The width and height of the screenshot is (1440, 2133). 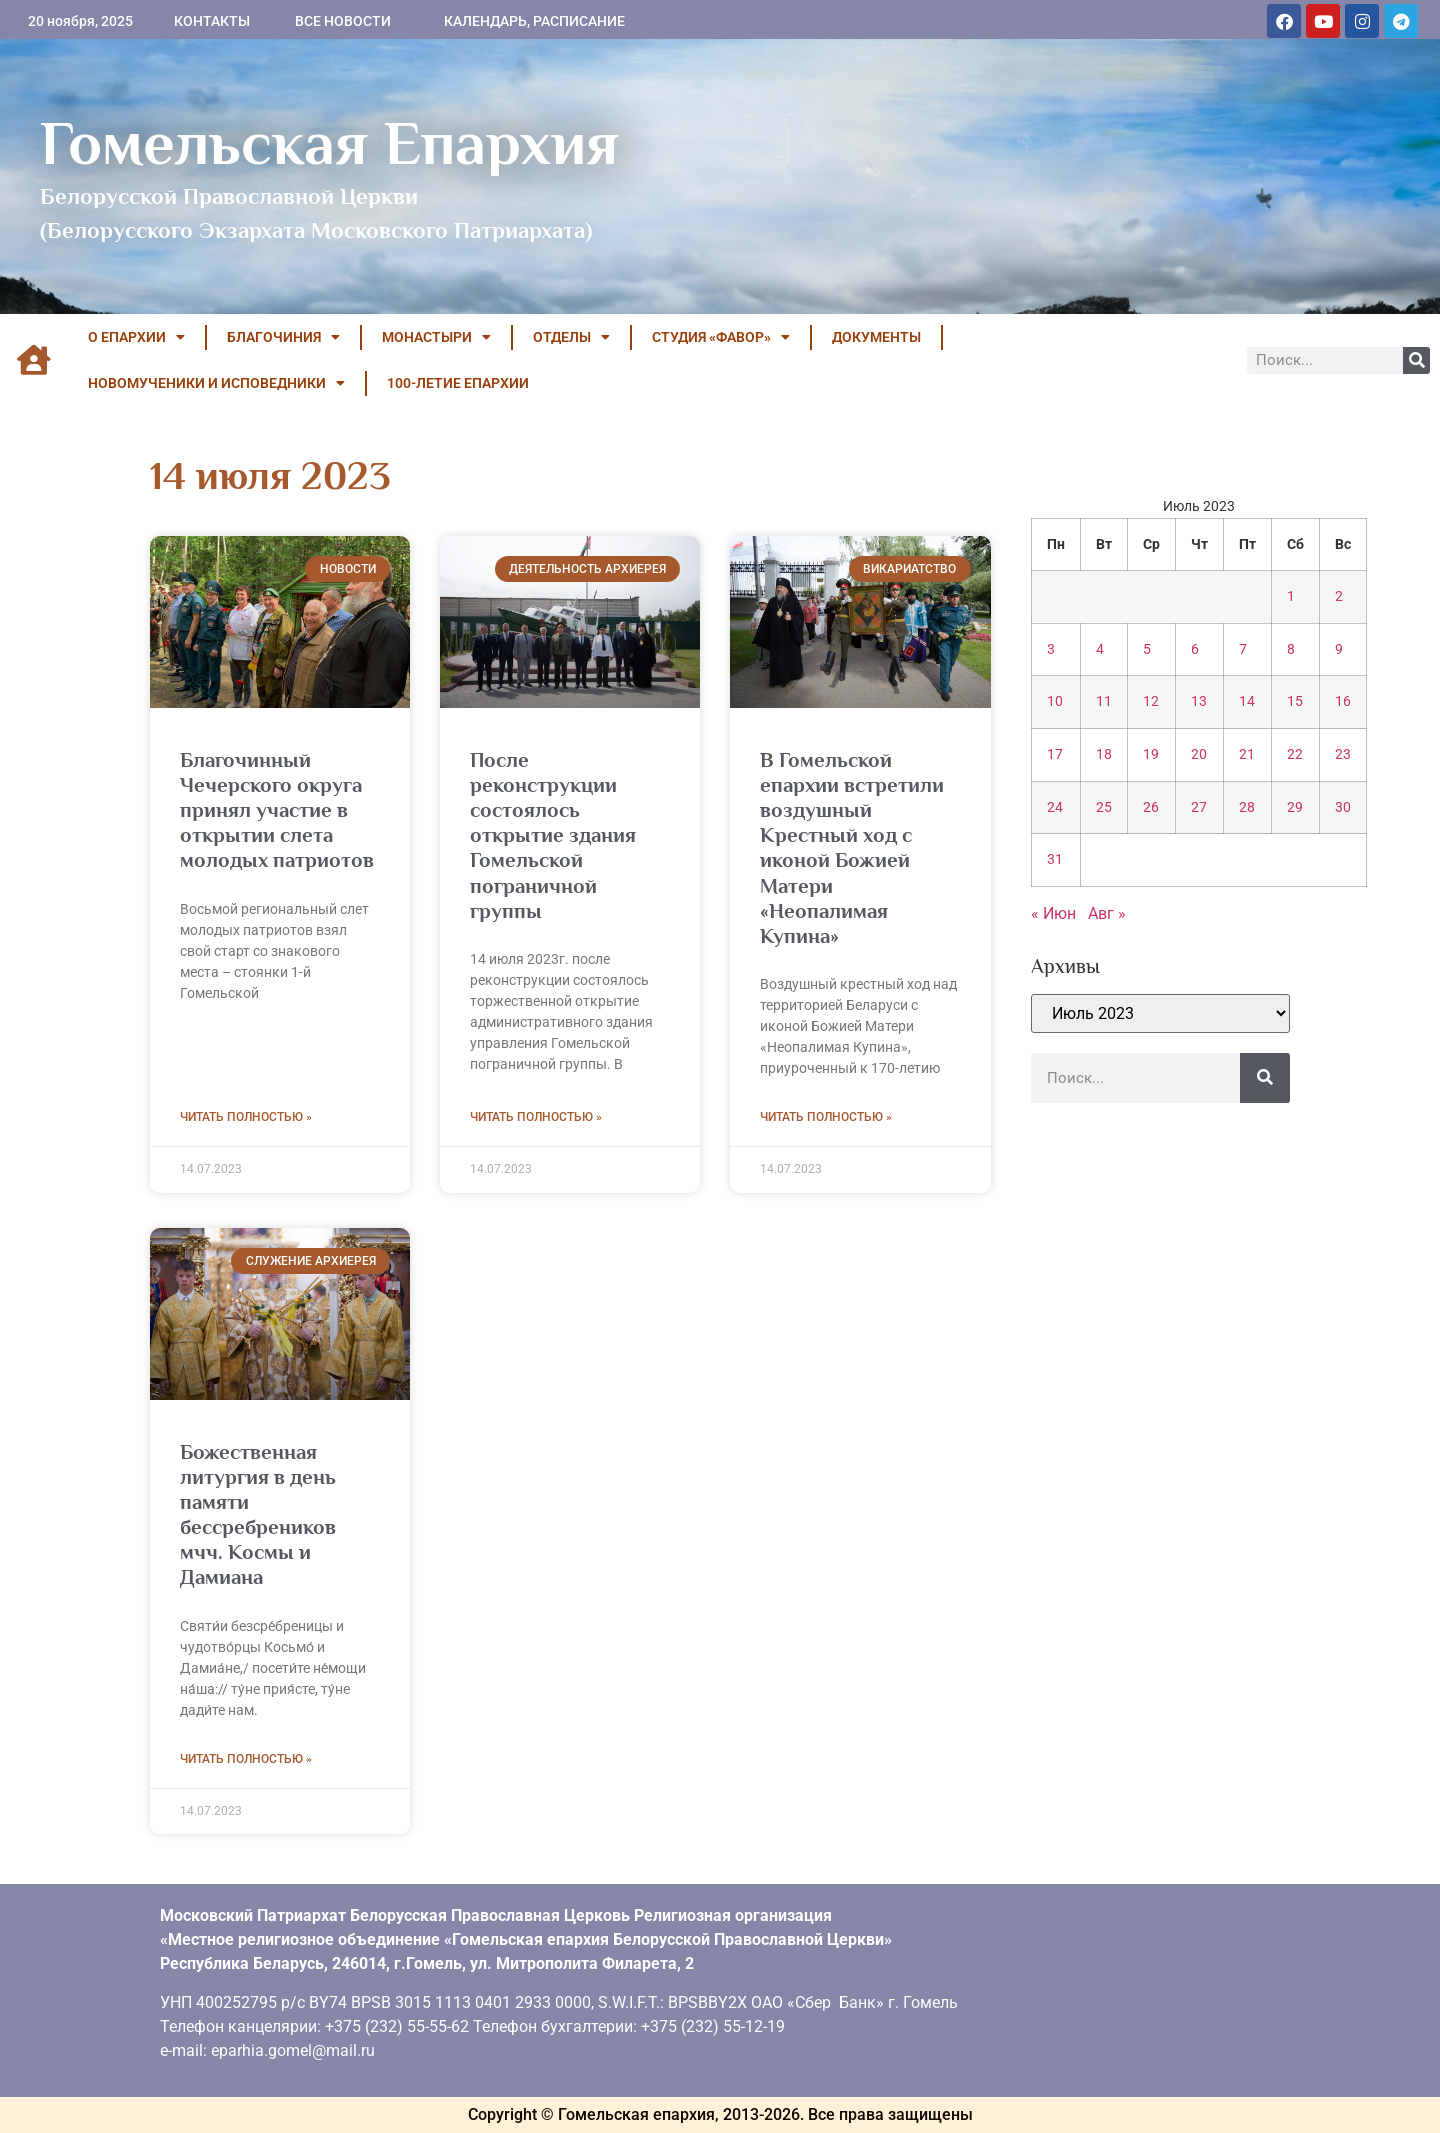 What do you see at coordinates (277, 810) in the screenshot?
I see `Благочинный Чечерского округа принял участие в открытии слета молодых патриотов` at bounding box center [277, 810].